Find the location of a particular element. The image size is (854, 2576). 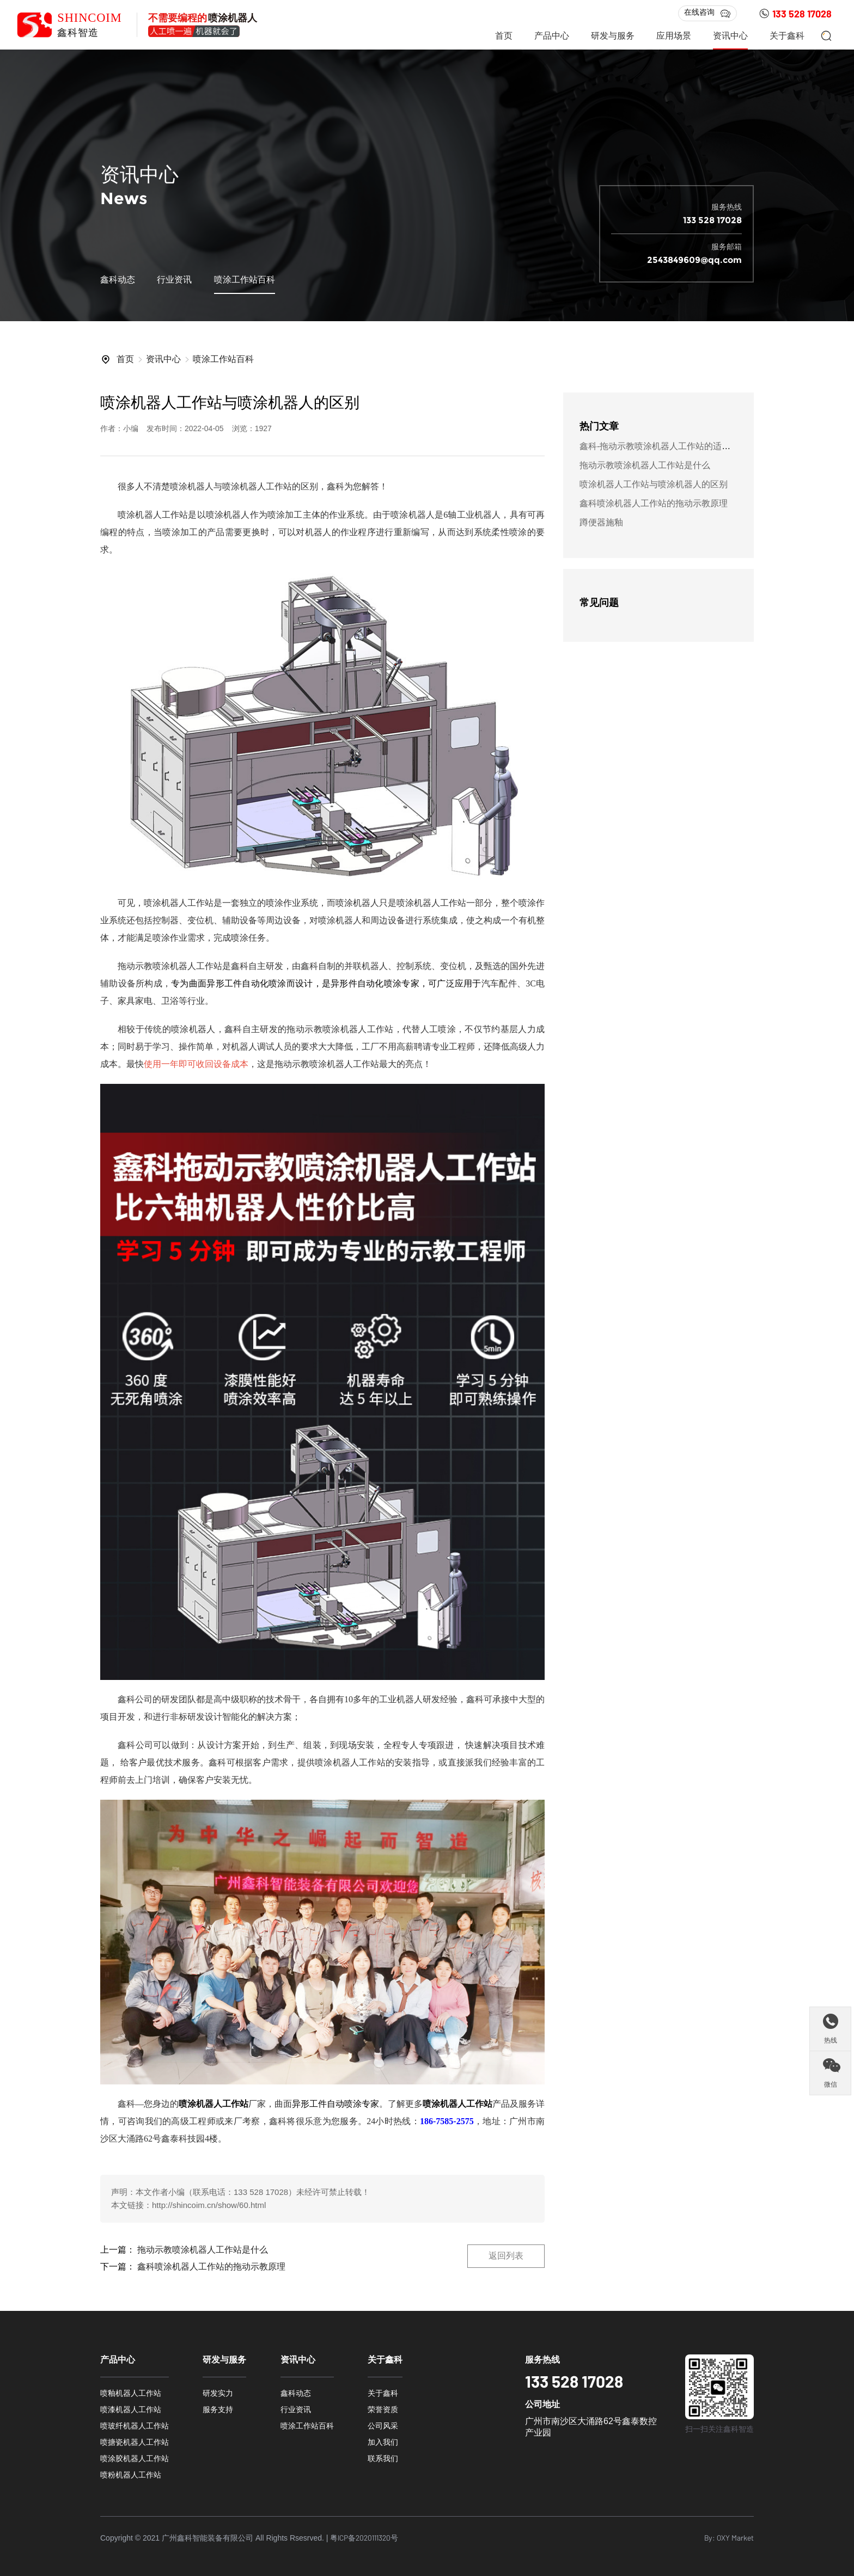

http://shincoim.cn/show/60.html is located at coordinates (209, 2205).